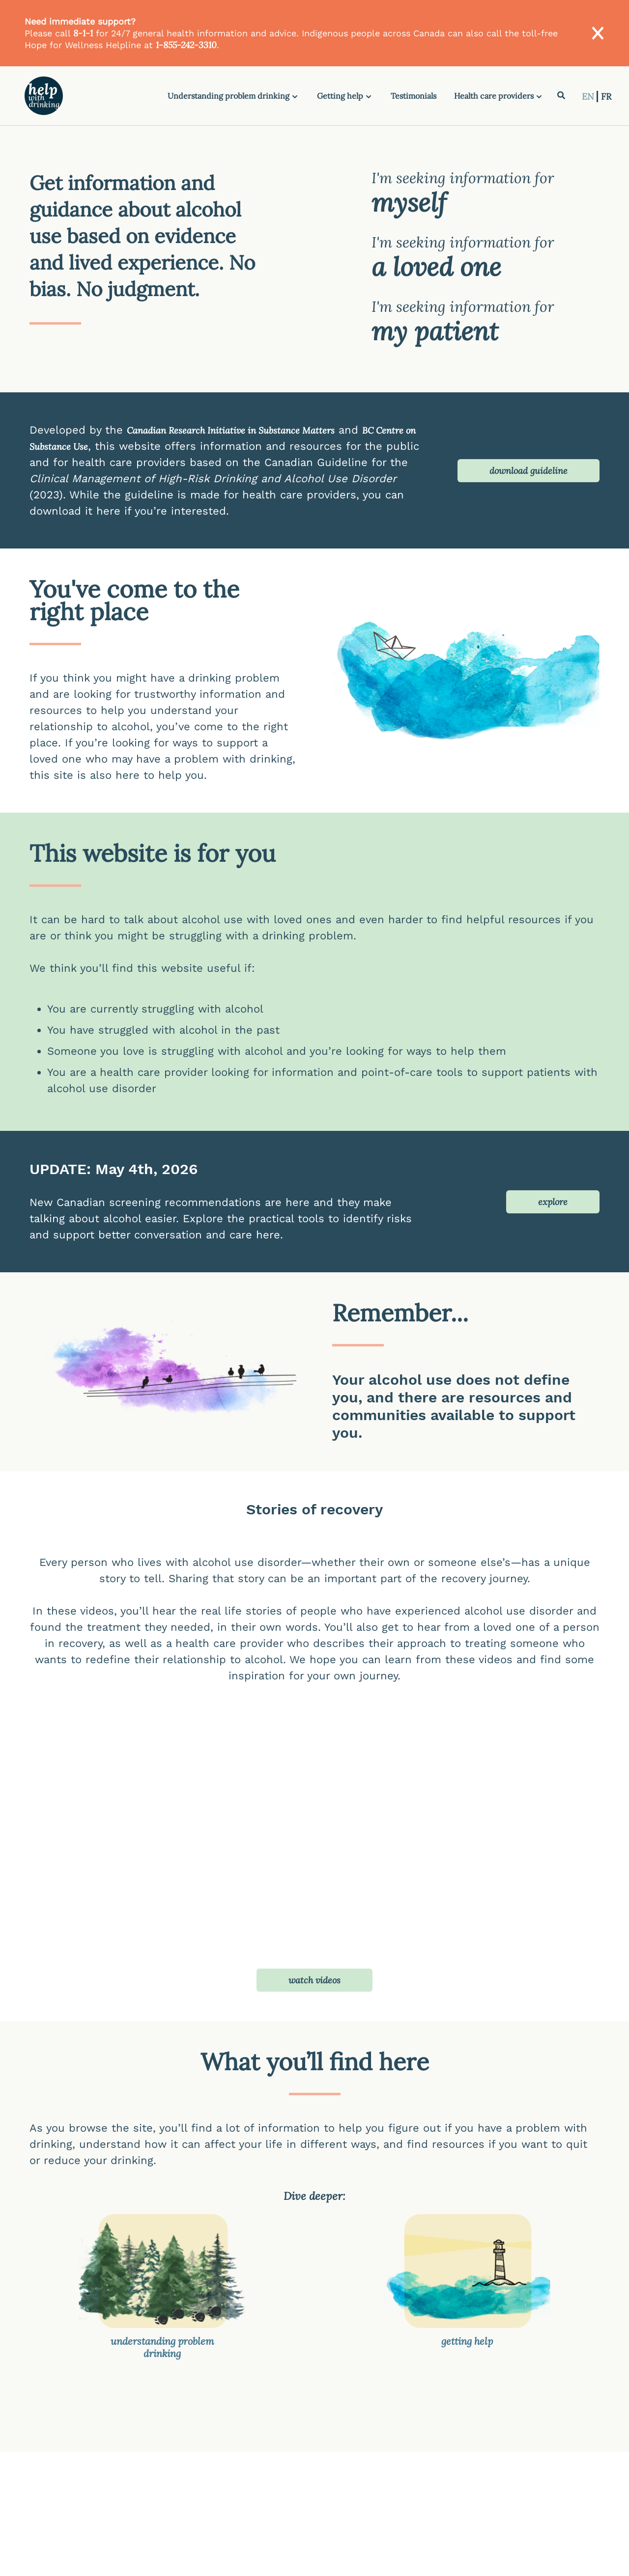 The image size is (629, 2576). Describe the element at coordinates (606, 96) in the screenshot. I see `FR` at that location.